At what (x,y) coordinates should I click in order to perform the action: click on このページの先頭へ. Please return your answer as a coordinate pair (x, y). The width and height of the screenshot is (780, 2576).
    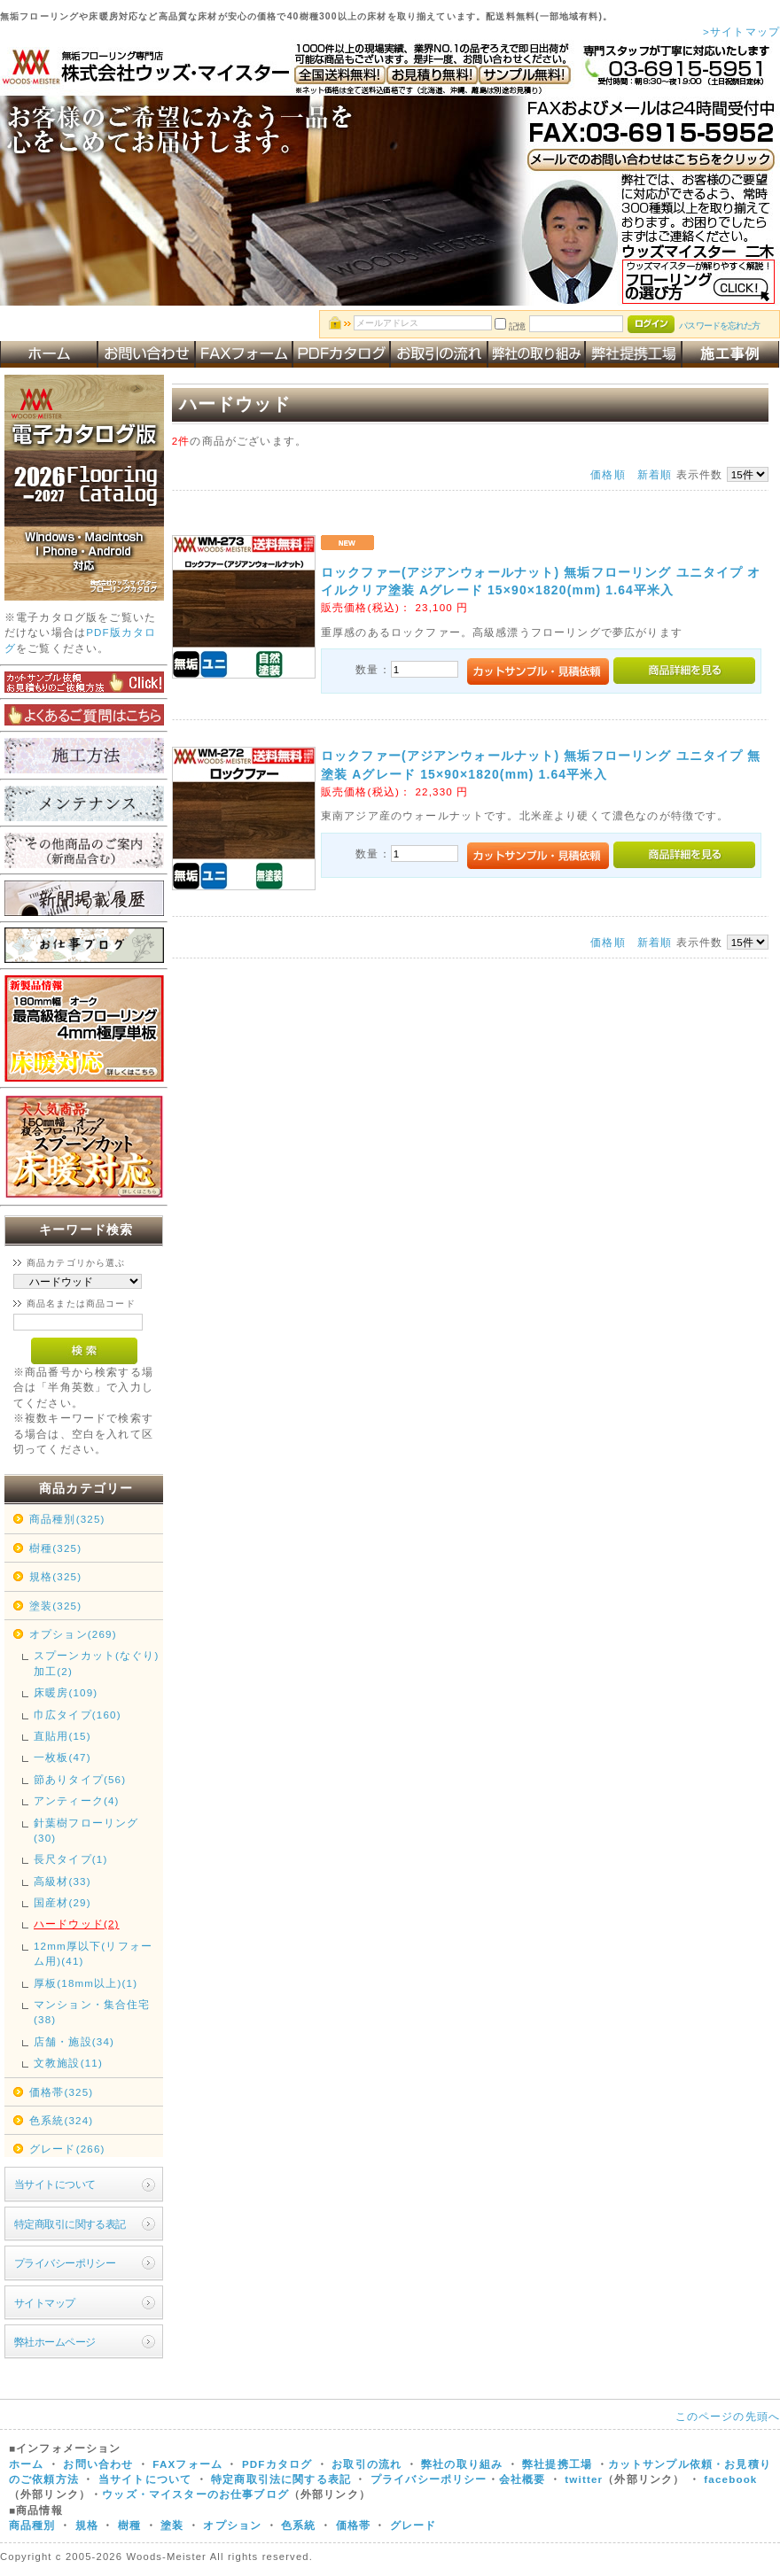
    Looking at the image, I should click on (727, 2416).